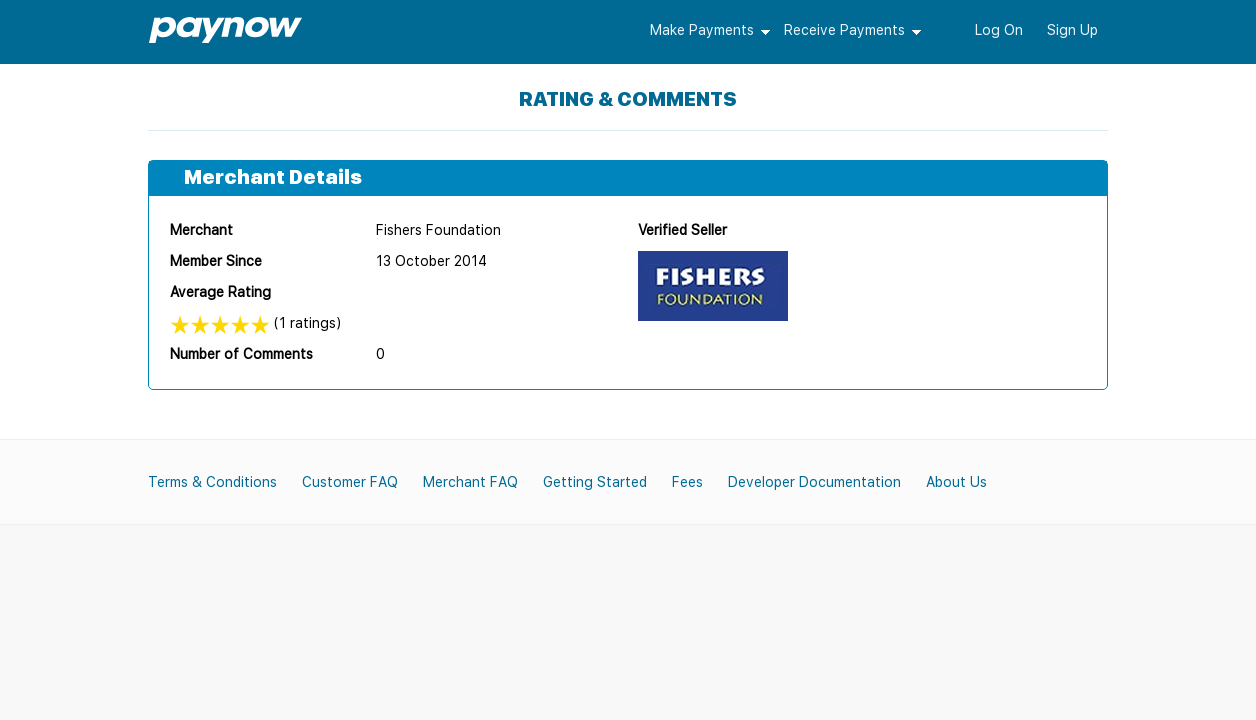 The image size is (1256, 720). I want to click on Terms & Conditions, so click(212, 482).